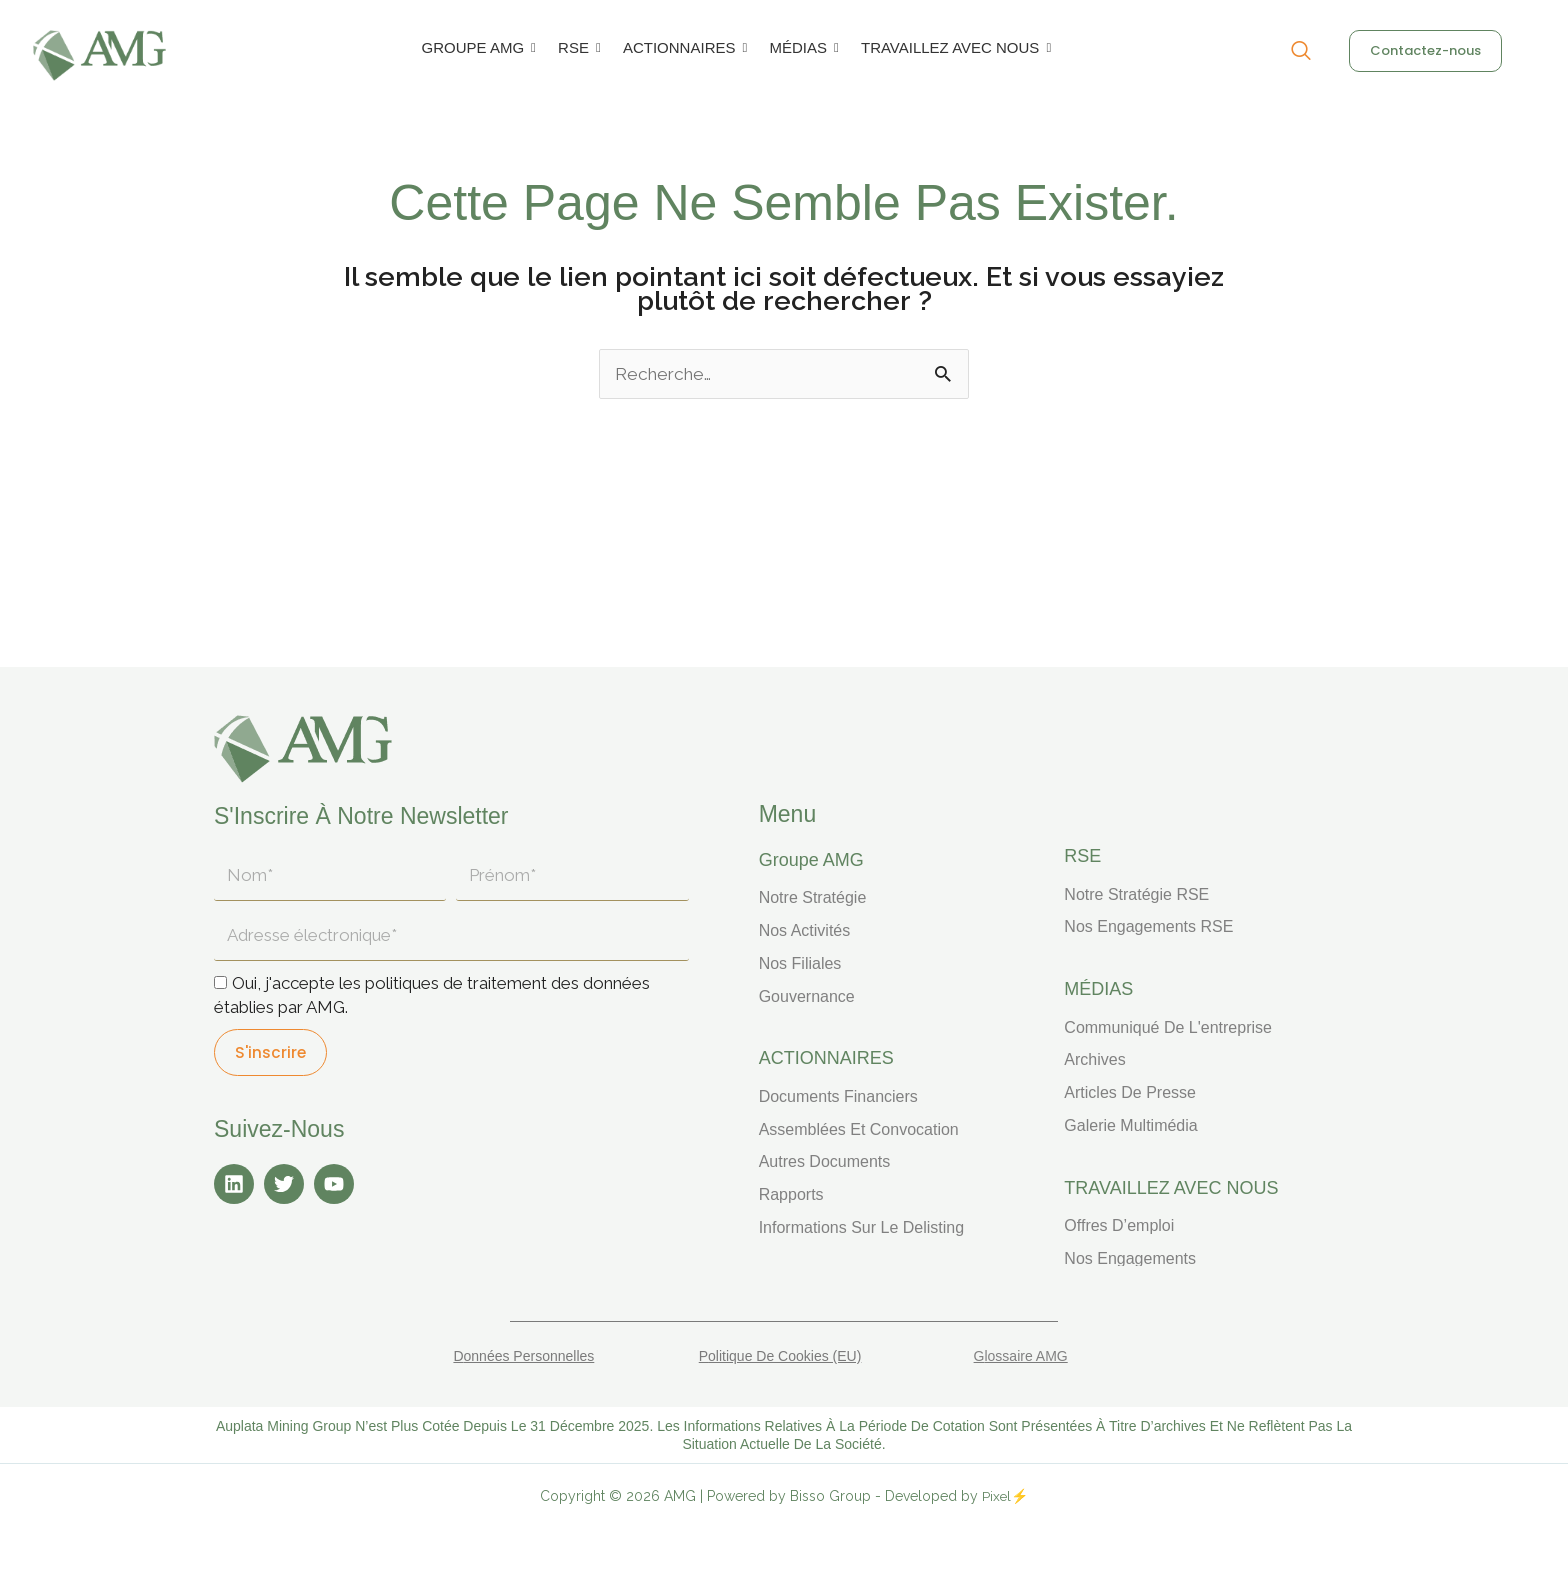 The height and width of the screenshot is (1584, 1568). I want to click on Pixel, so click(997, 1496).